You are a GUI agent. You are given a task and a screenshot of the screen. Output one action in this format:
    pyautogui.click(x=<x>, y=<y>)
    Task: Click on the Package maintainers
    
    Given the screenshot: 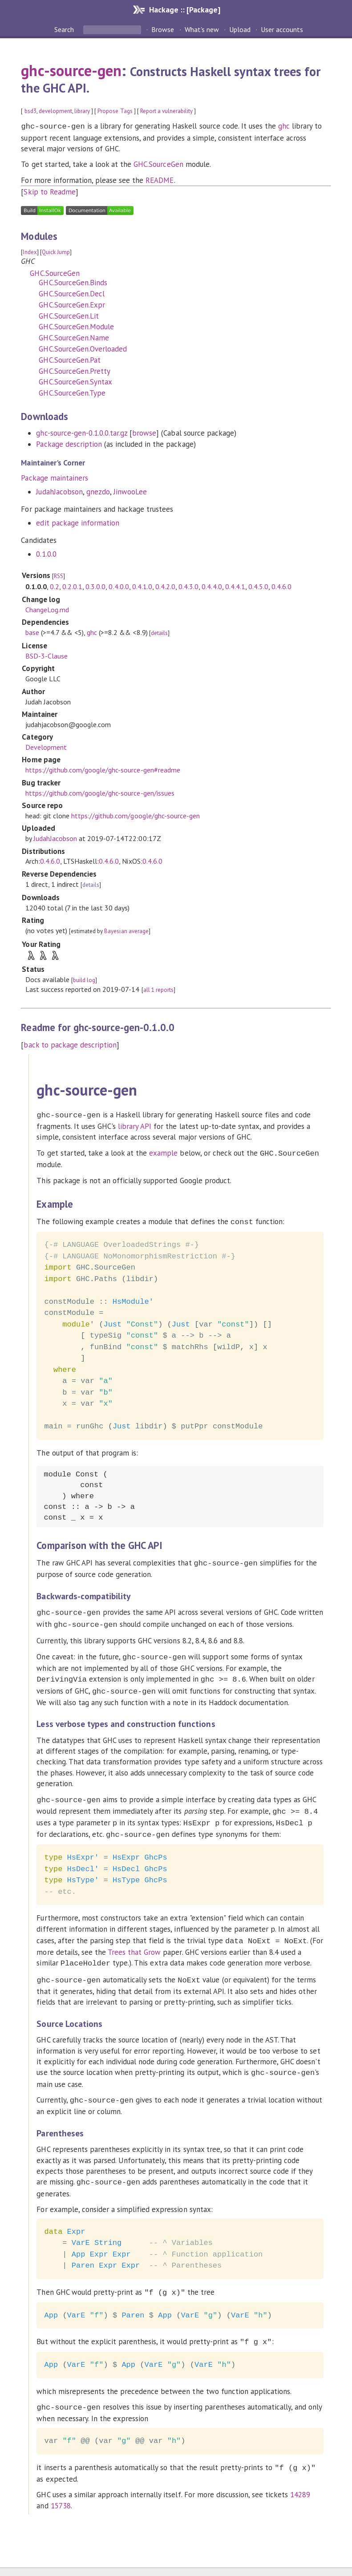 What is the action you would take?
    pyautogui.click(x=54, y=477)
    